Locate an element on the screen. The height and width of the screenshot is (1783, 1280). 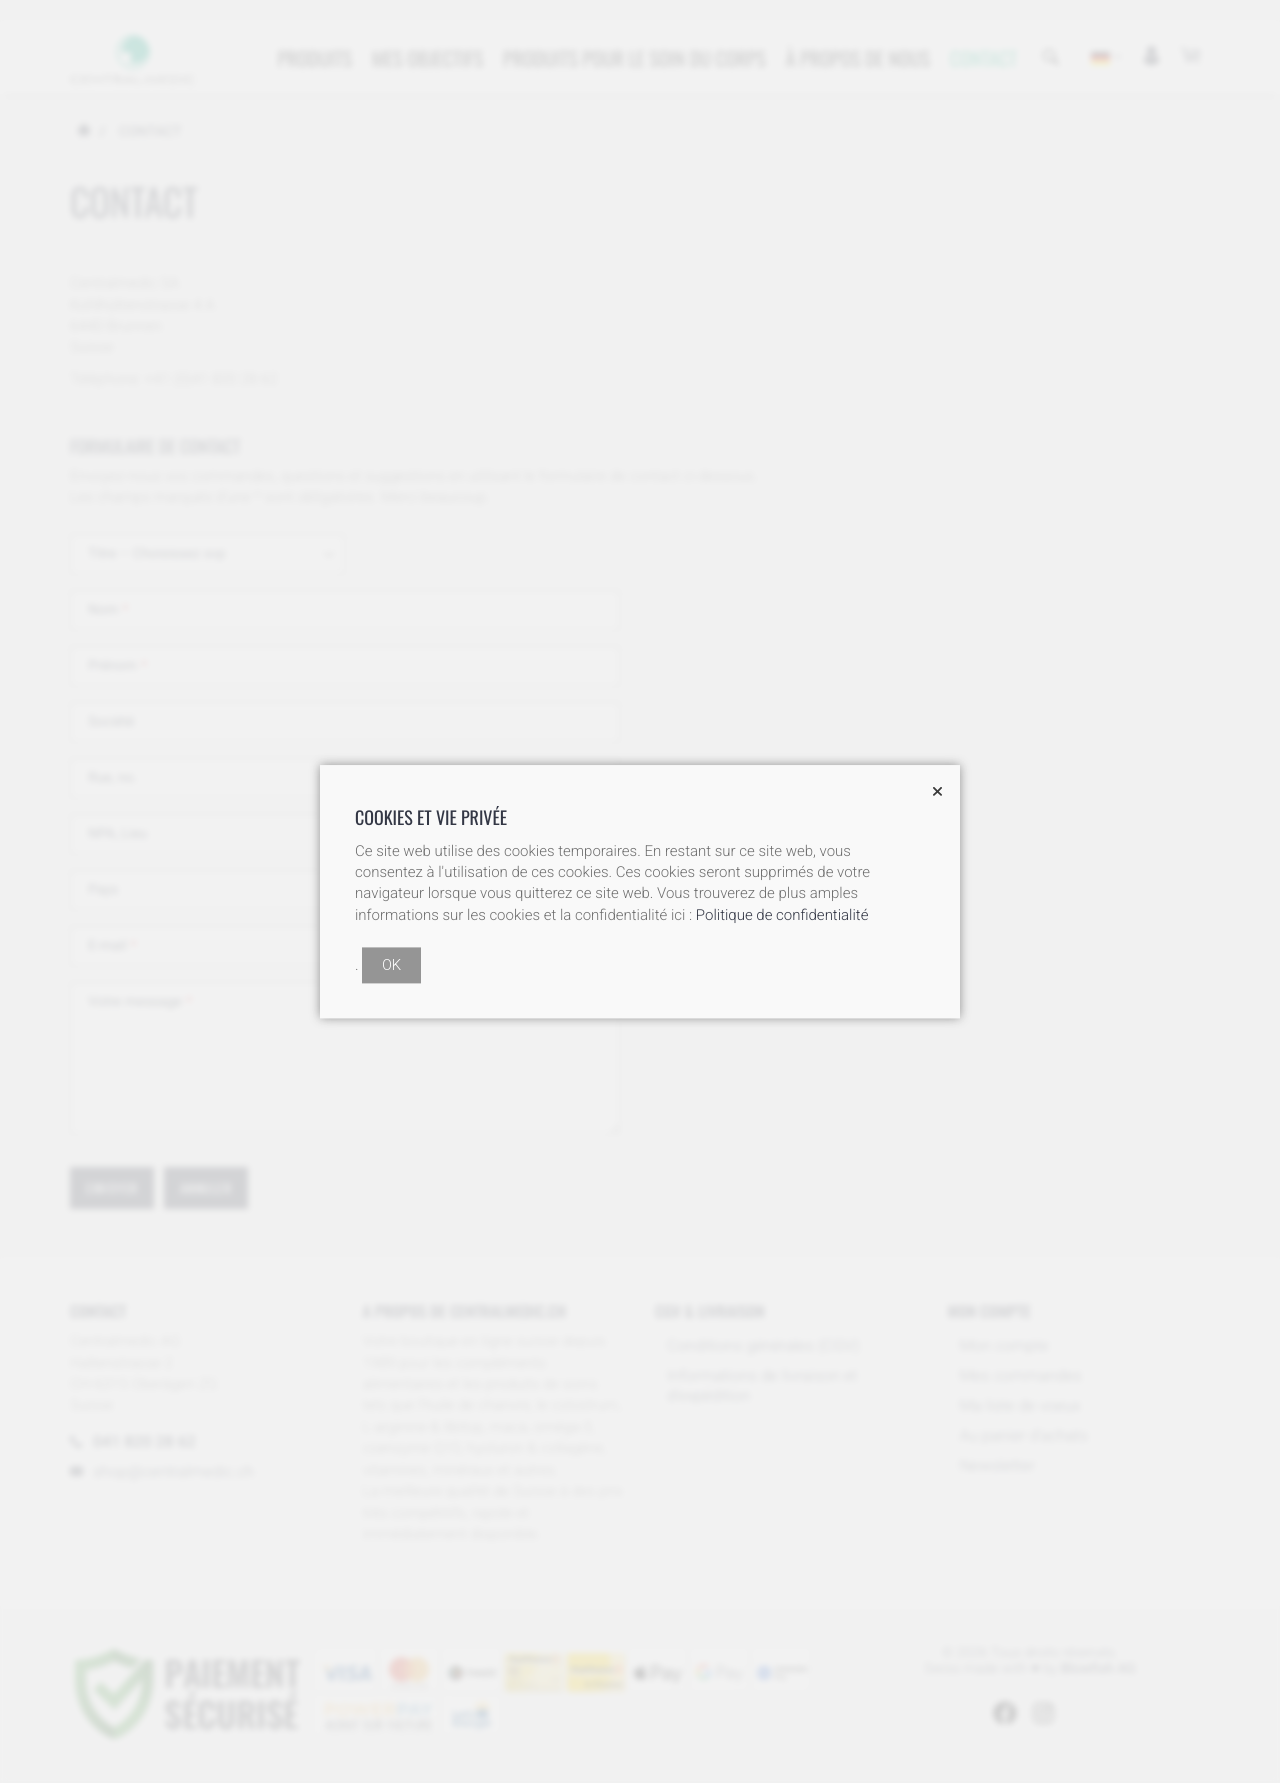
Politique de confidentialité is located at coordinates (782, 915).